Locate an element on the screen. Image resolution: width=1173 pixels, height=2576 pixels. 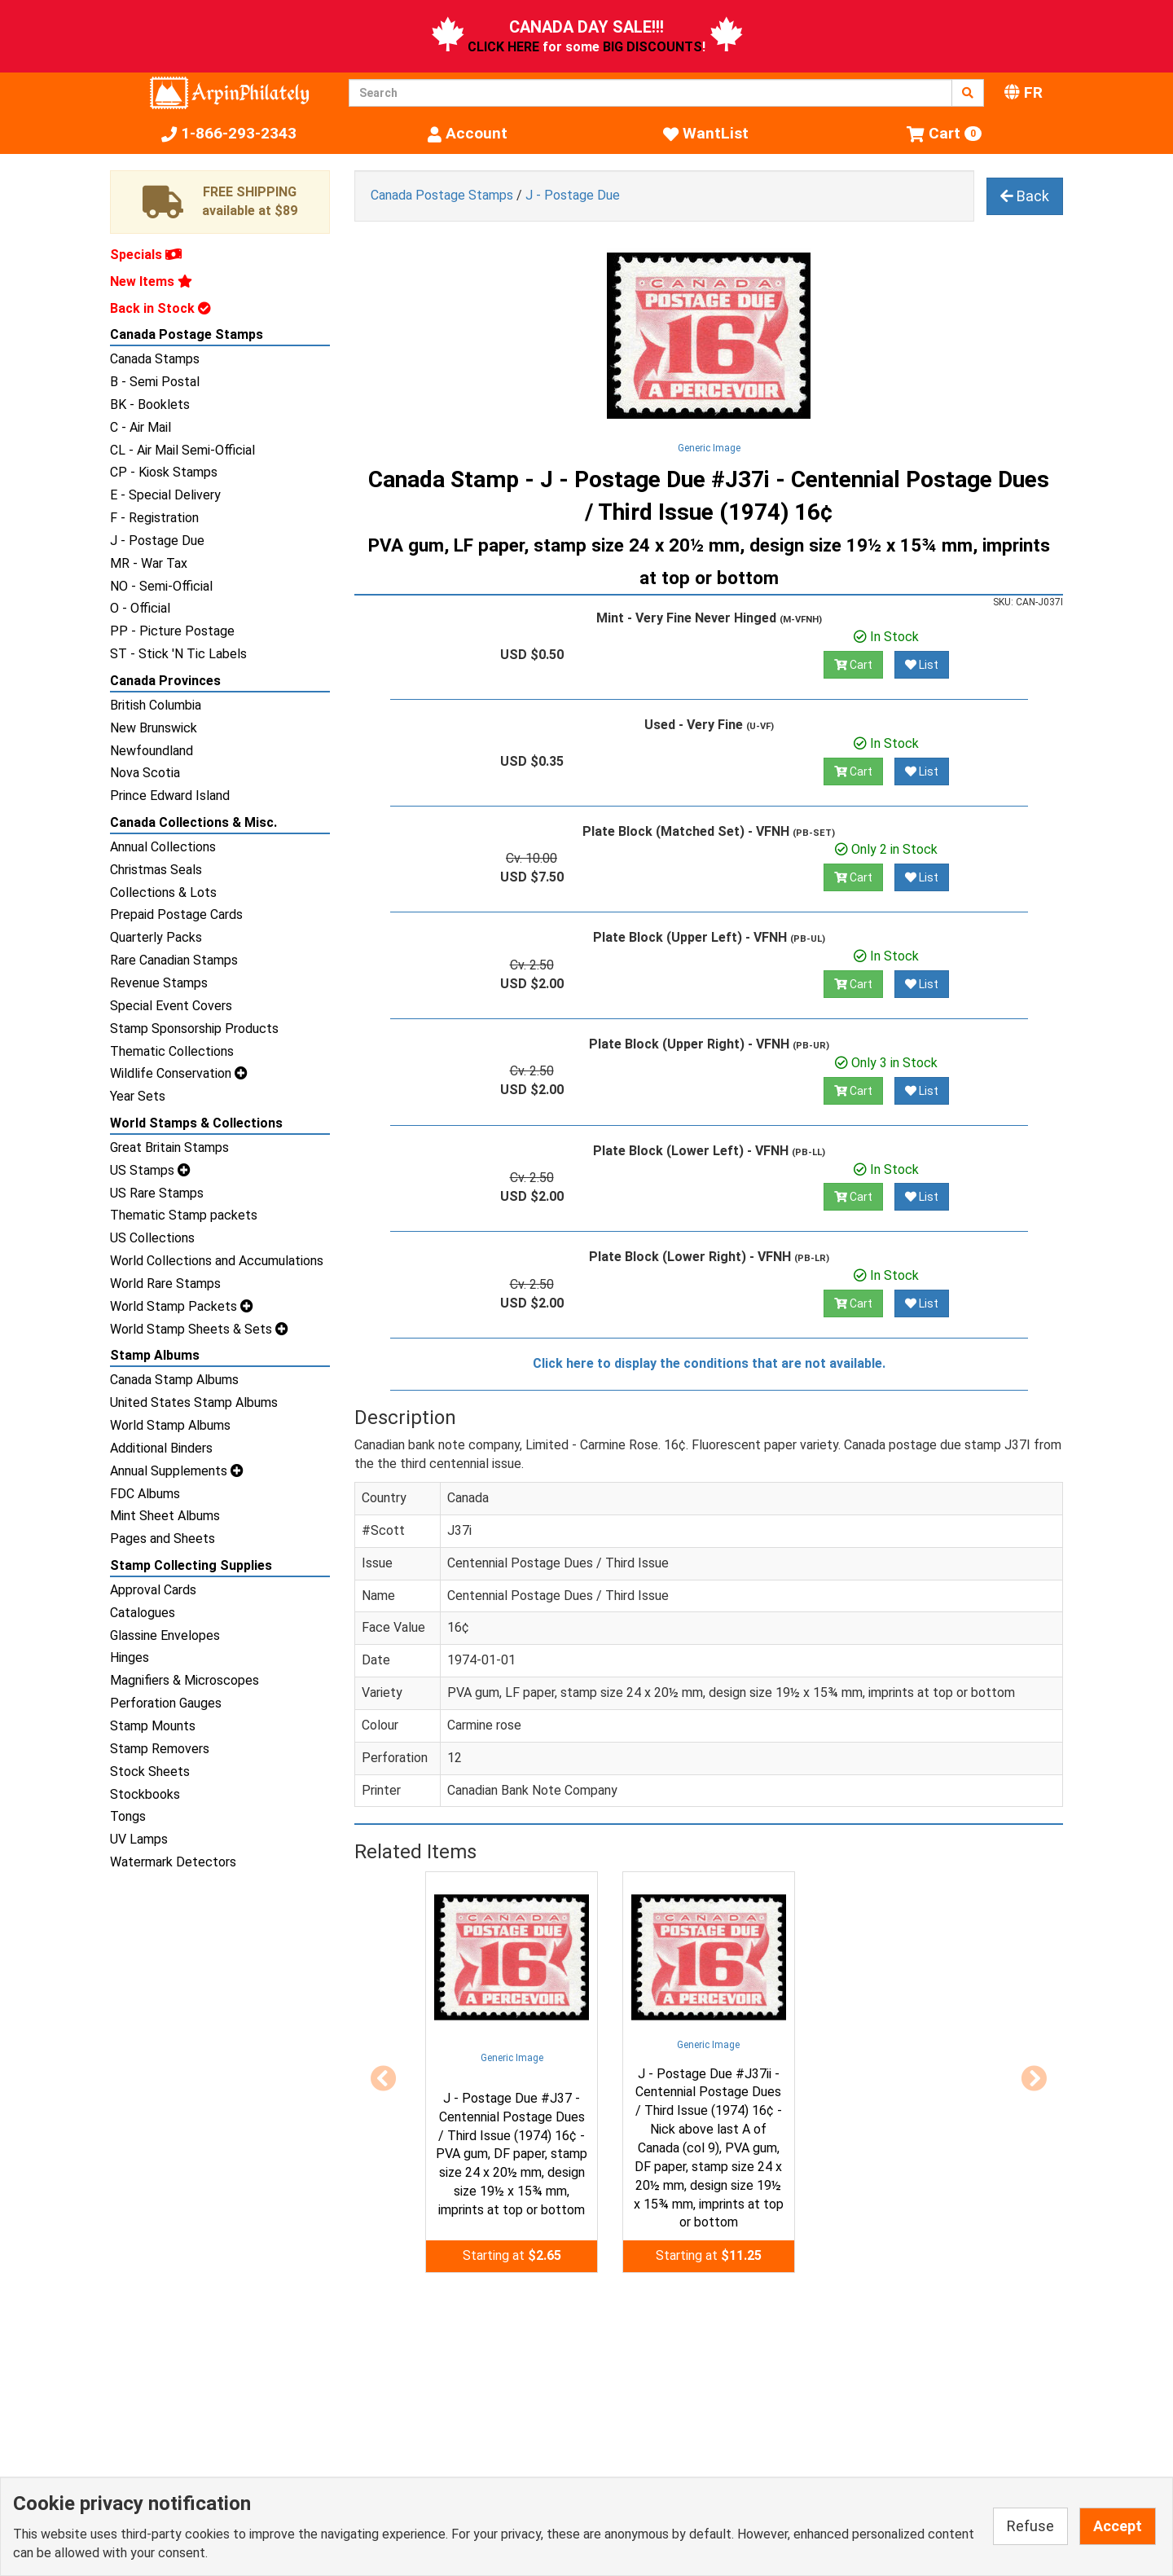
Canada Provinces is located at coordinates (165, 680).